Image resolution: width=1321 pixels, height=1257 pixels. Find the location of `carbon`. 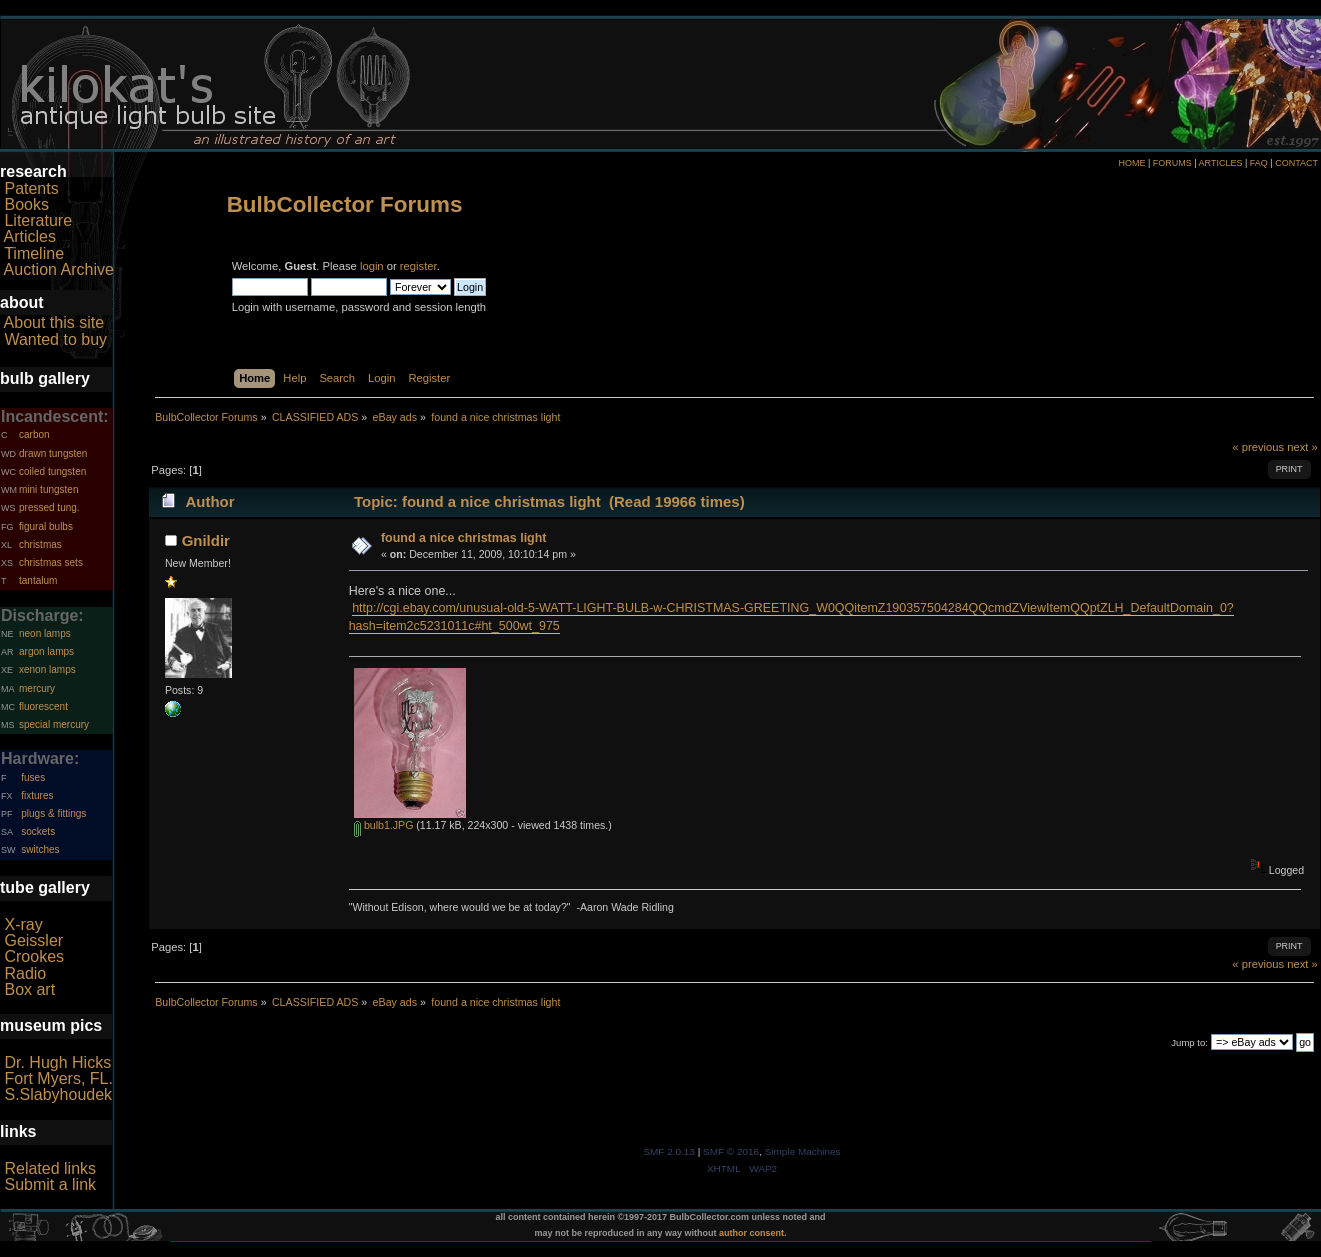

carbon is located at coordinates (34, 434).